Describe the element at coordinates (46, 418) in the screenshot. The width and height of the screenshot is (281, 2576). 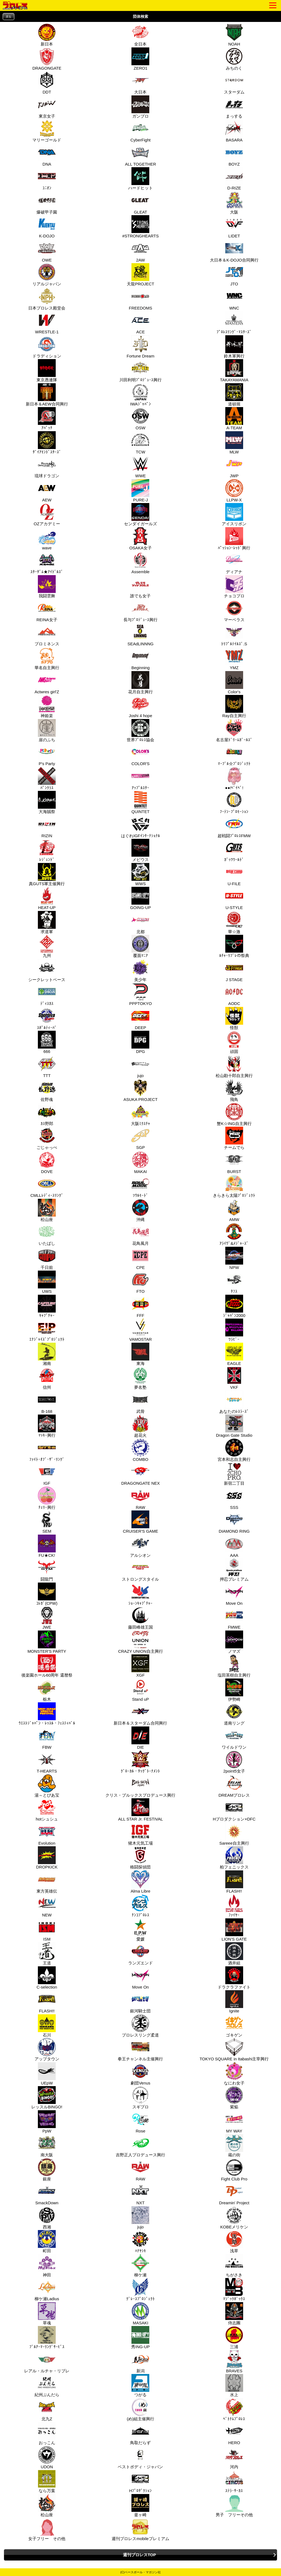
I see `ｱﾊﾟｯﾁ` at that location.